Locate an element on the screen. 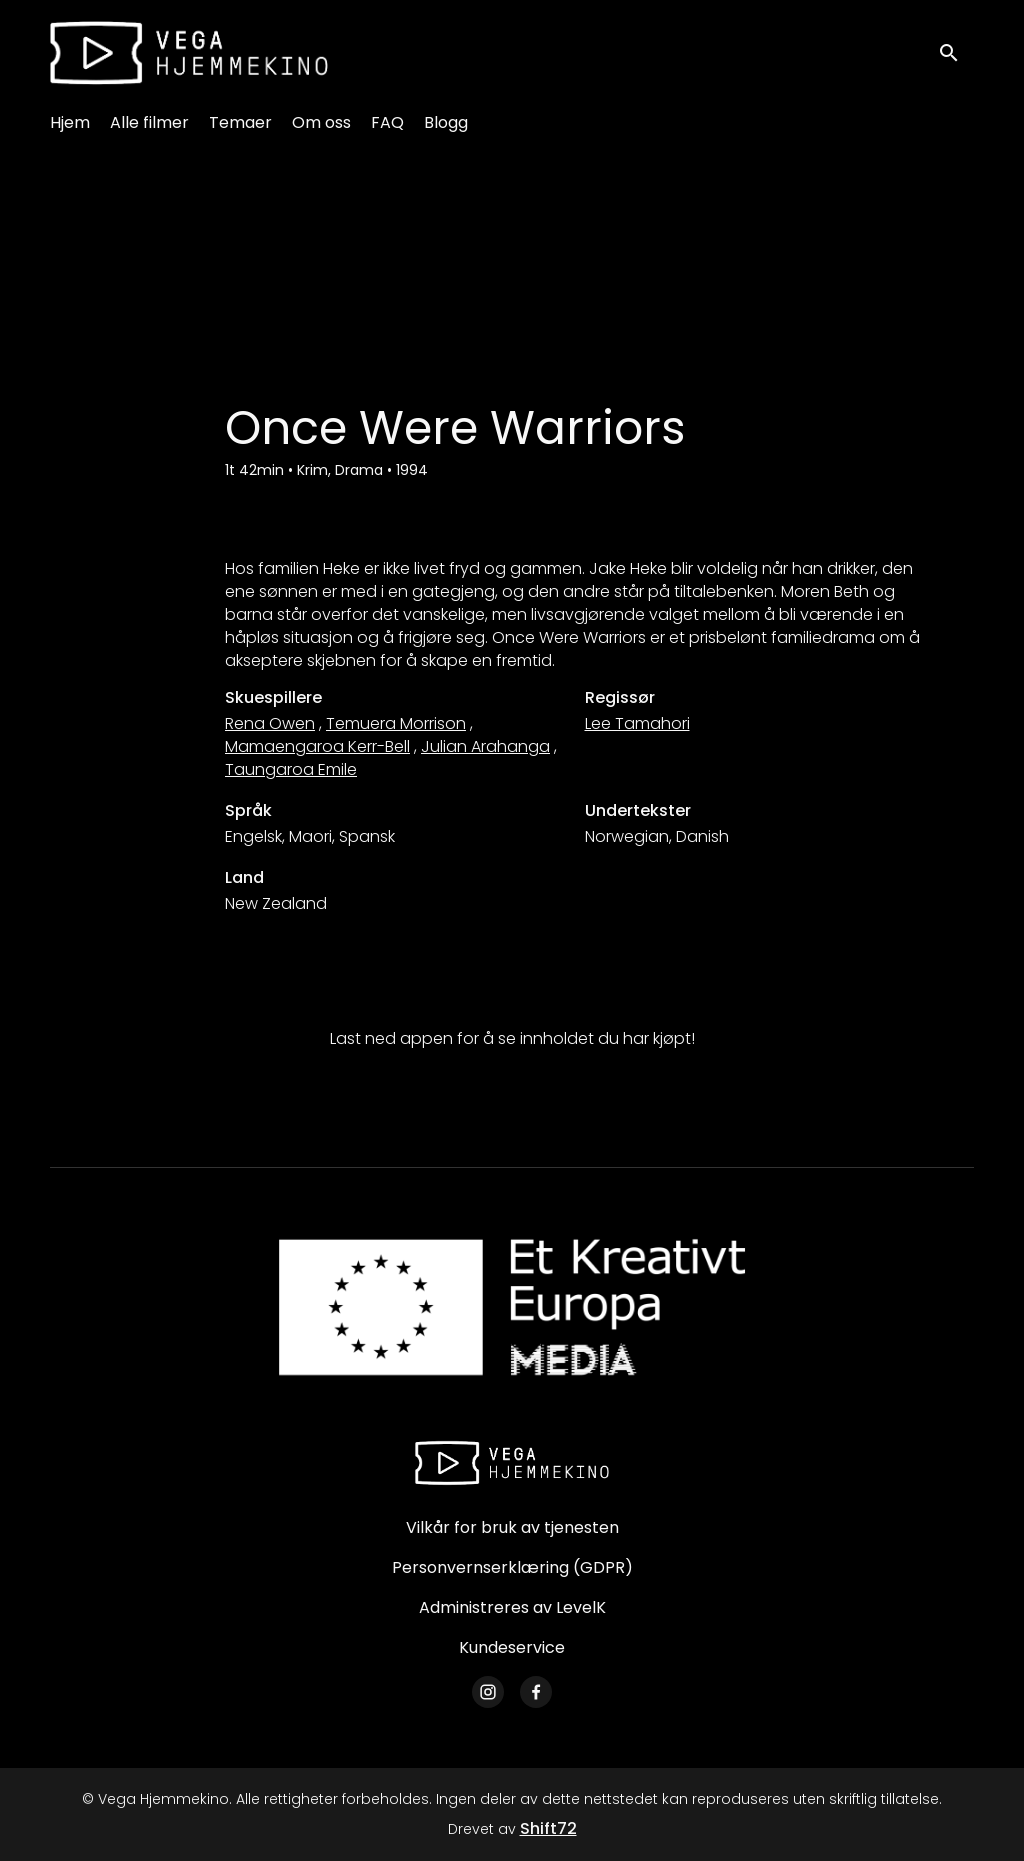  Temaer is located at coordinates (240, 122).